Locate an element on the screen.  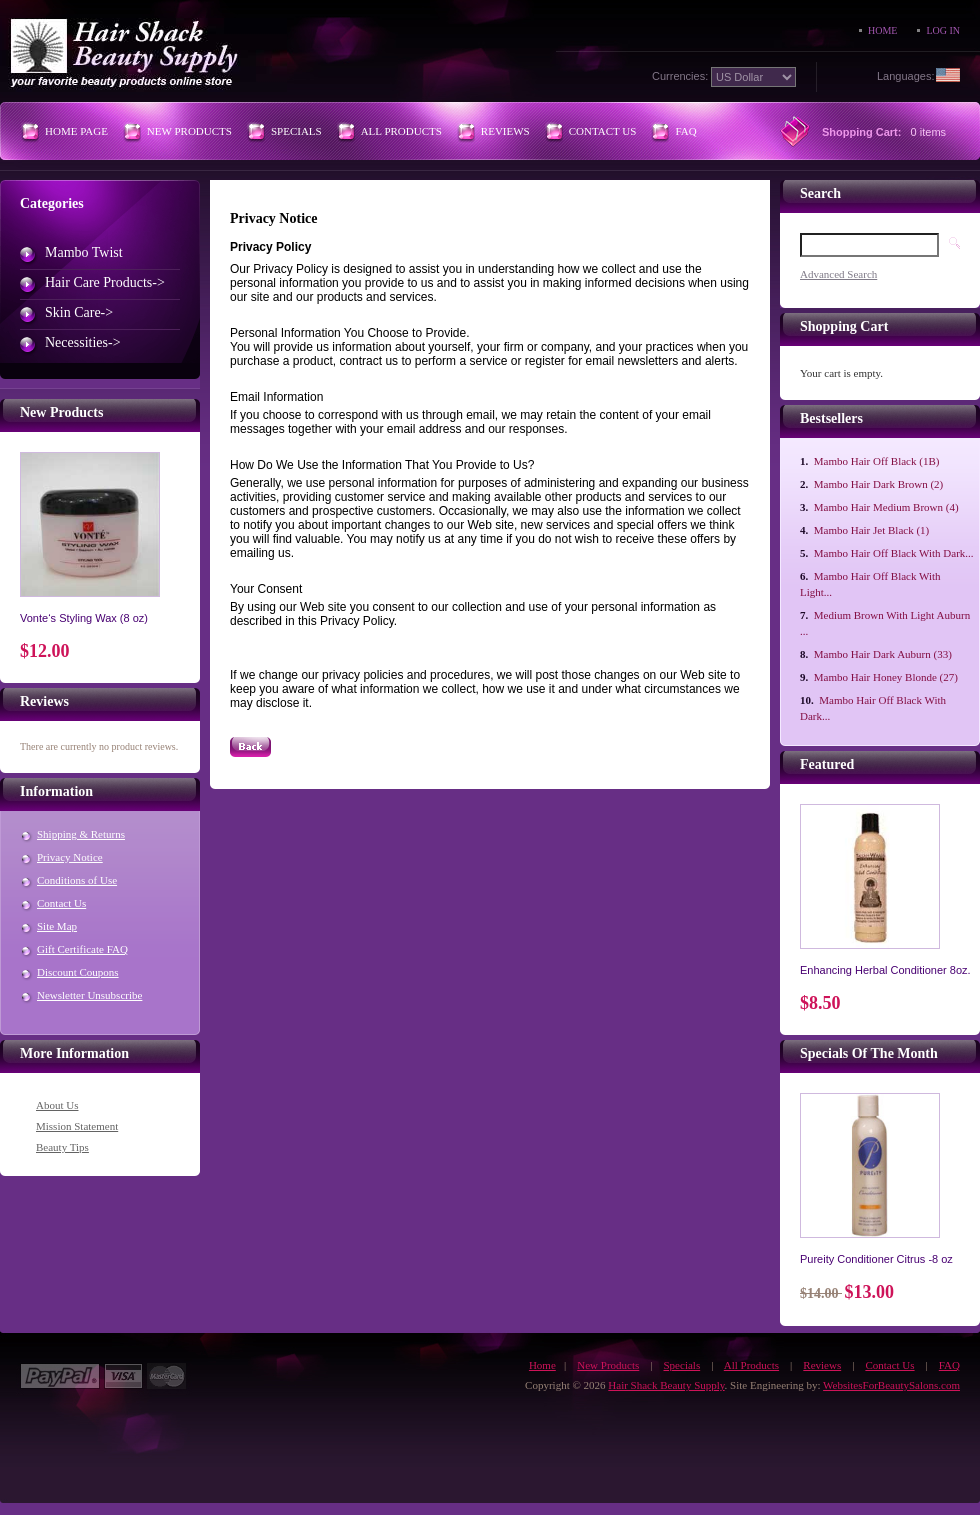
Mambo Hair Off Black With Dark... is located at coordinates (894, 553).